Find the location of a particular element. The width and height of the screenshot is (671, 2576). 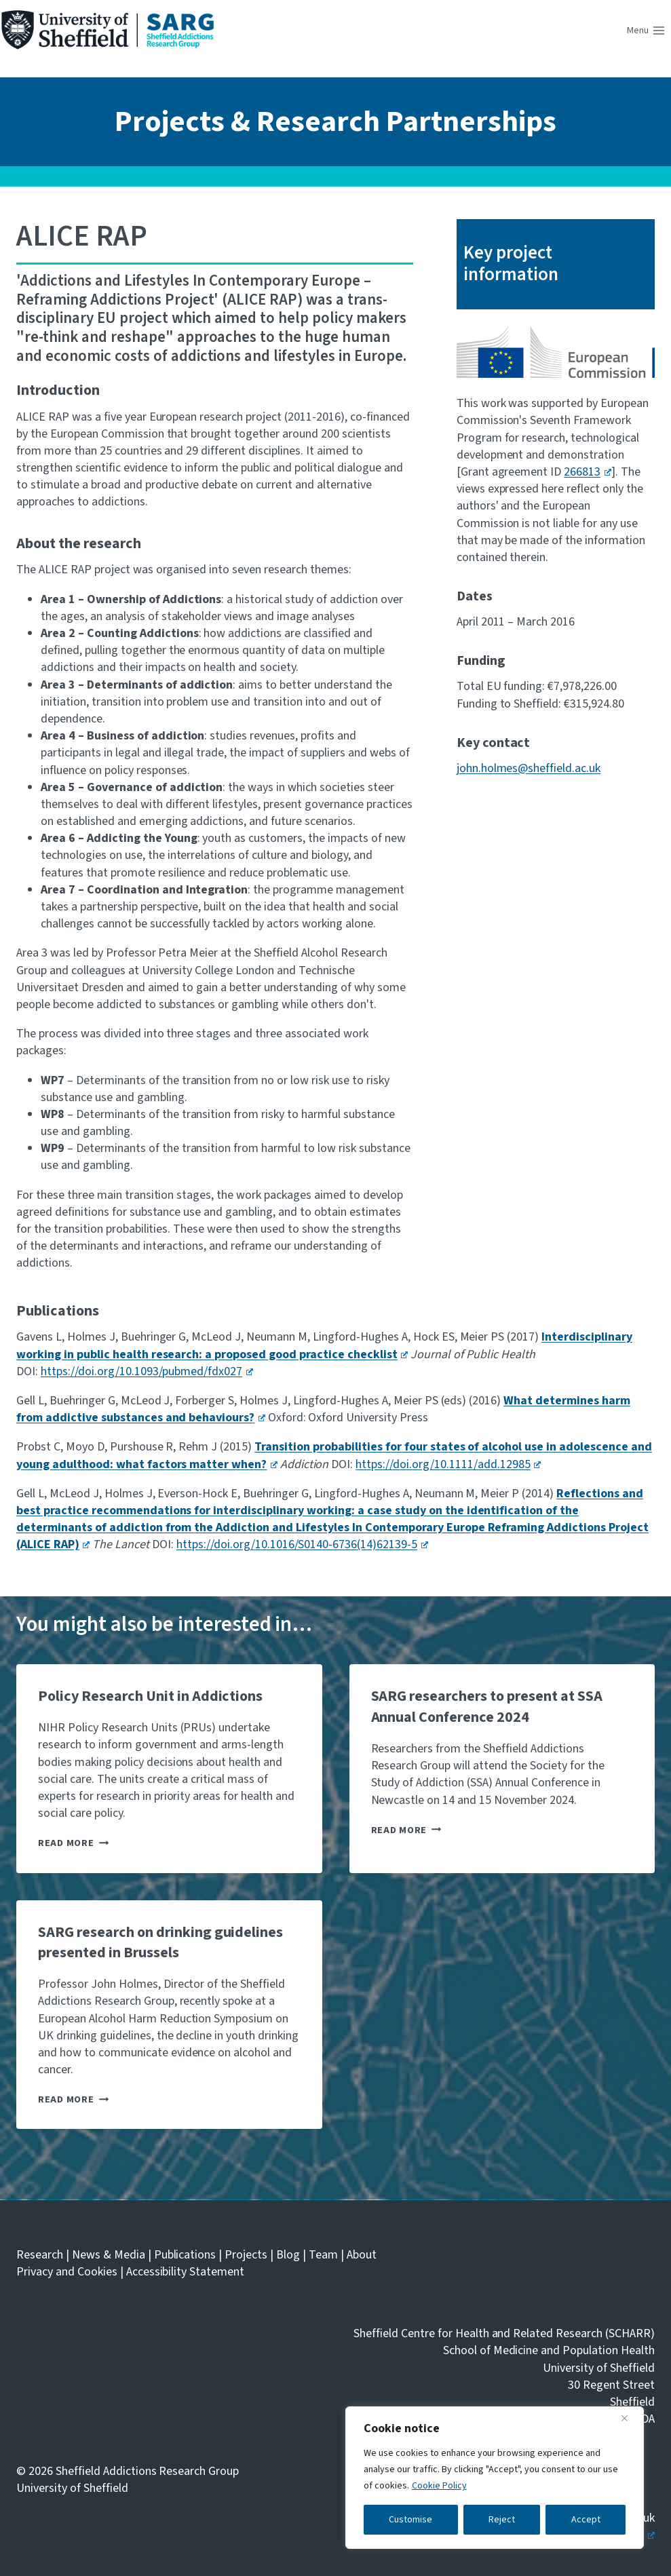

Accessibility Statement is located at coordinates (185, 2271).